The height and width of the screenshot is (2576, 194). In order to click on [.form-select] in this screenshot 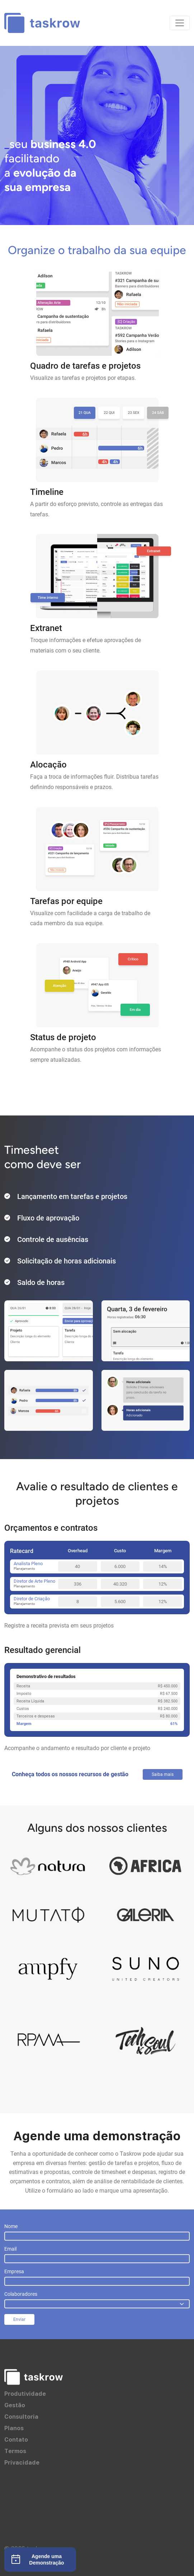, I will do `click(97, 2303)`.